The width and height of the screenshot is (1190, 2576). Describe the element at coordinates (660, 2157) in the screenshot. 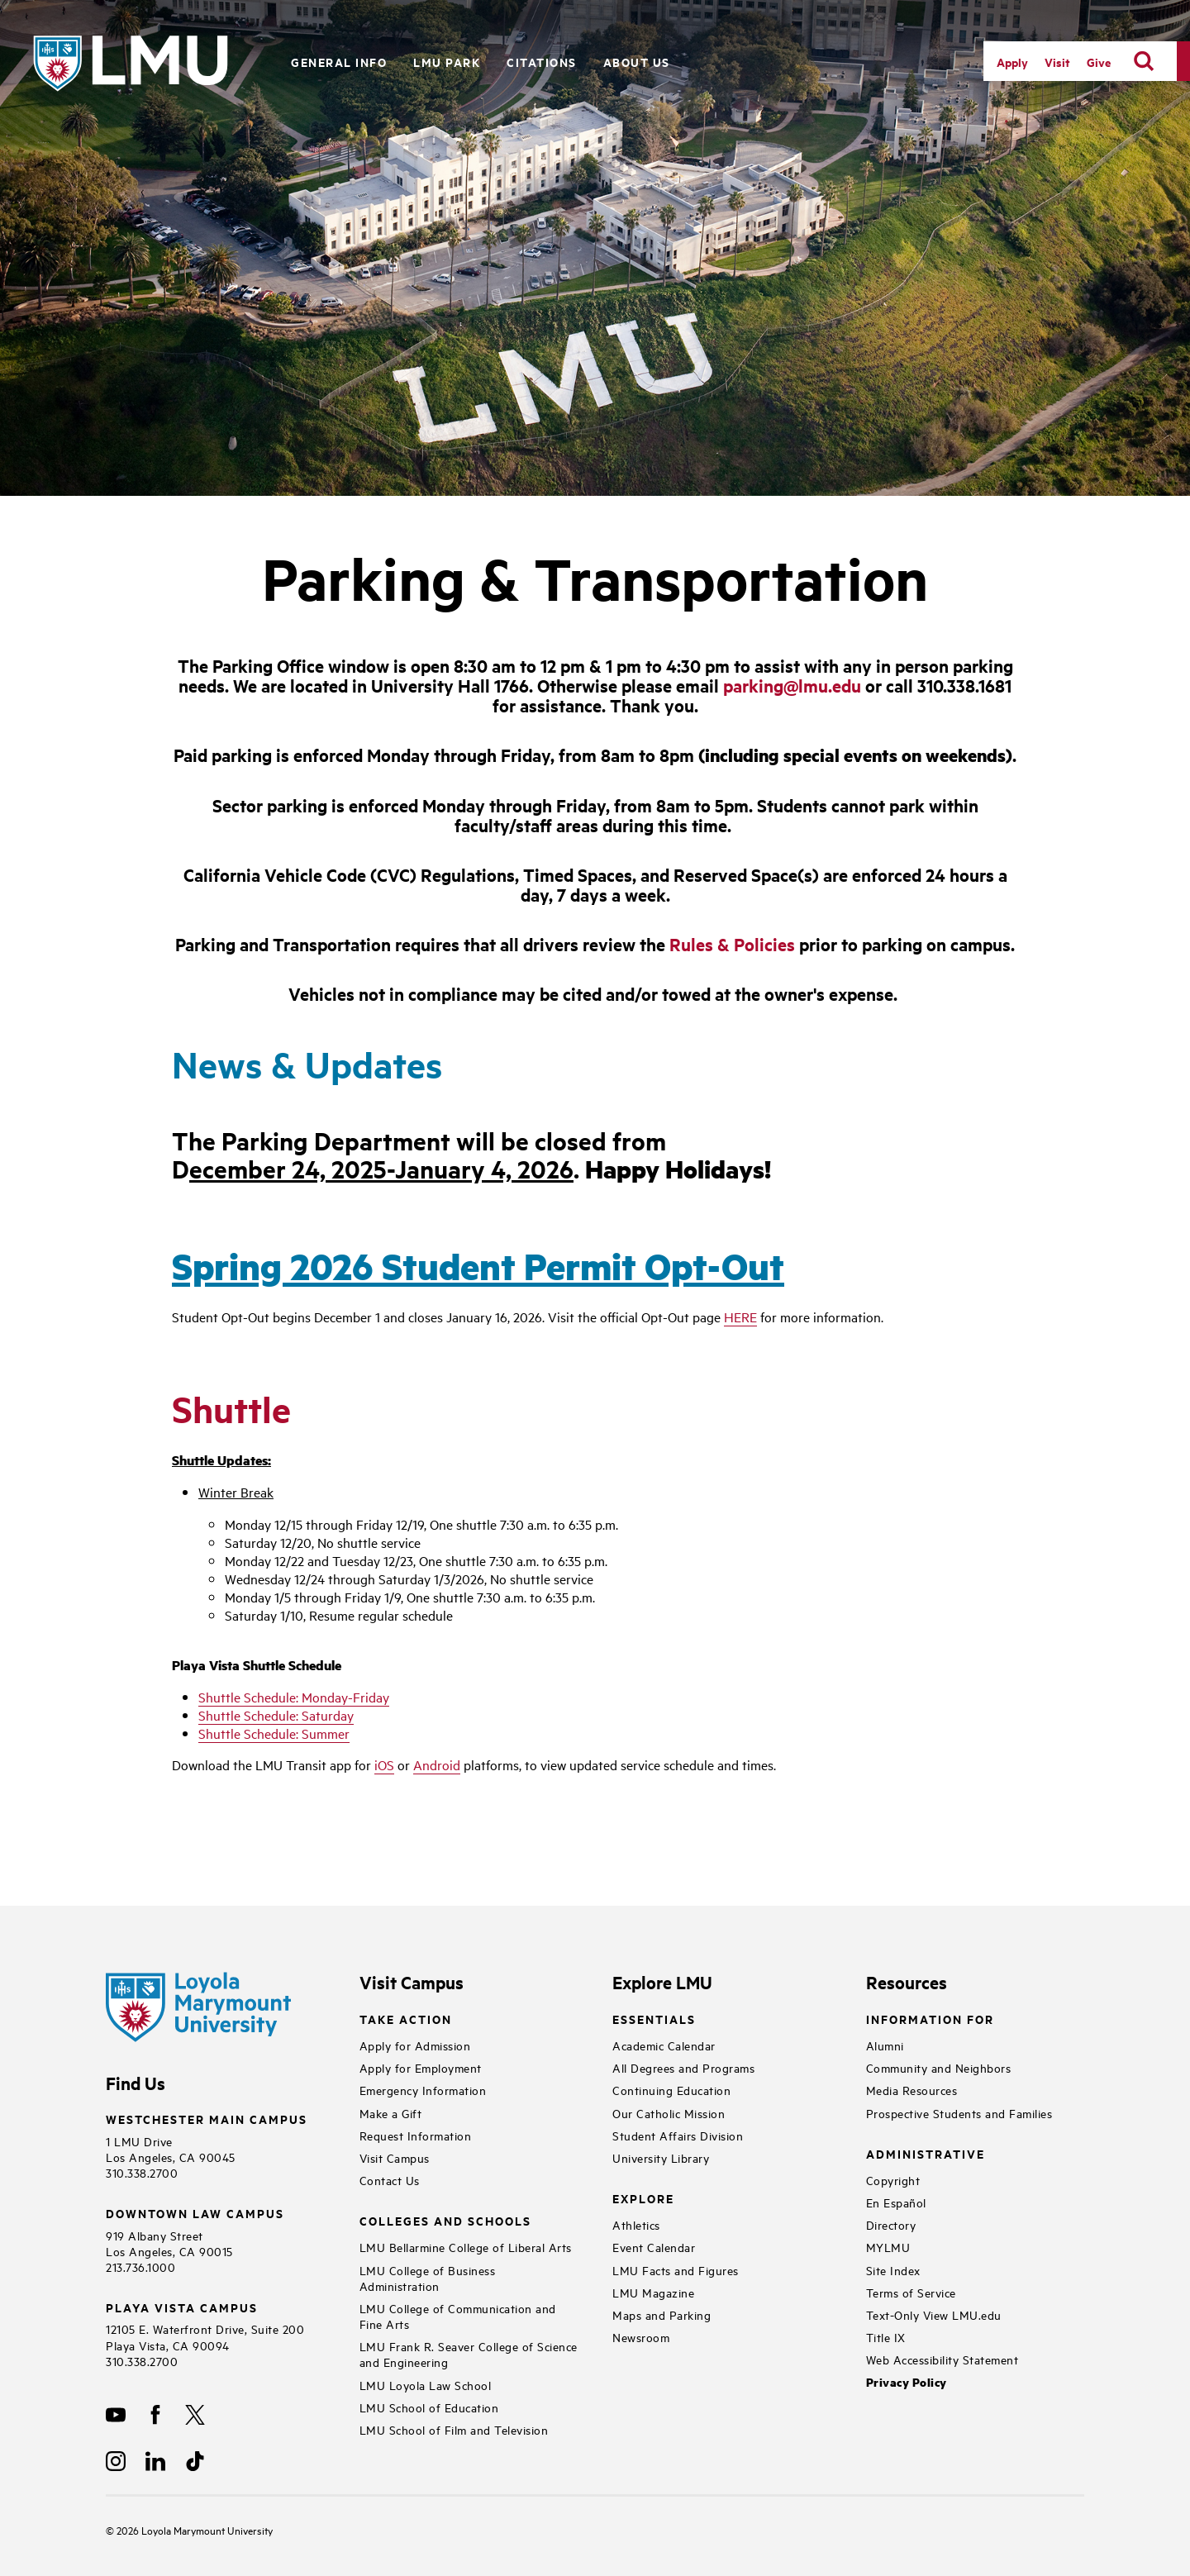

I see `University Library` at that location.